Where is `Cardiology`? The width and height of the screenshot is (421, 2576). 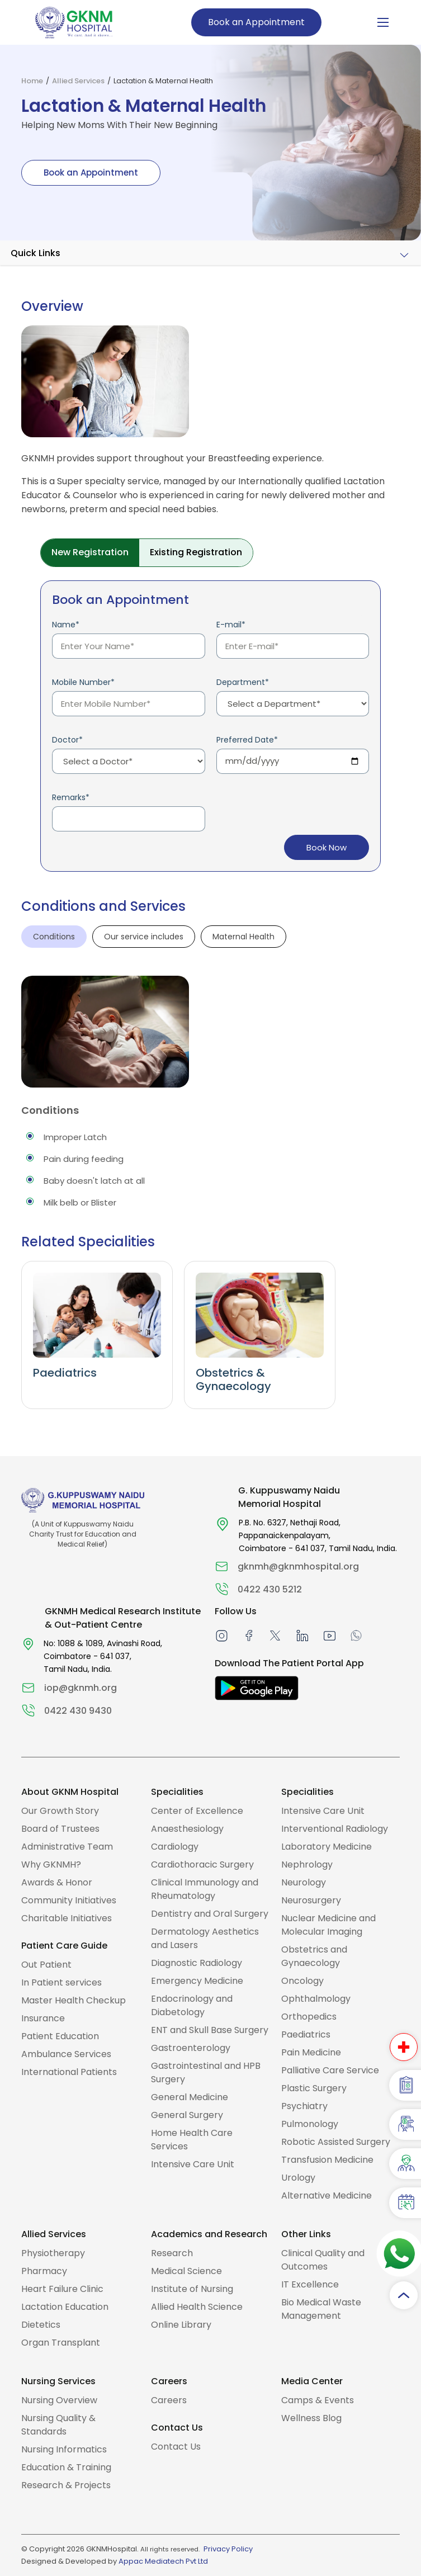 Cardiology is located at coordinates (174, 1846).